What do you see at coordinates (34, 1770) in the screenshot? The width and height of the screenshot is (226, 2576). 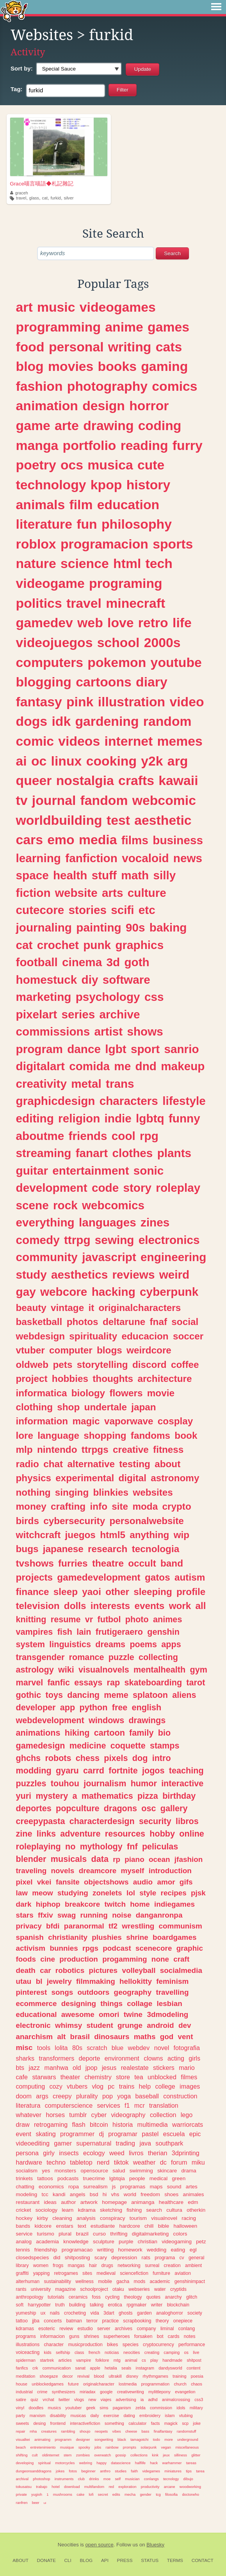 I see `modding` at bounding box center [34, 1770].